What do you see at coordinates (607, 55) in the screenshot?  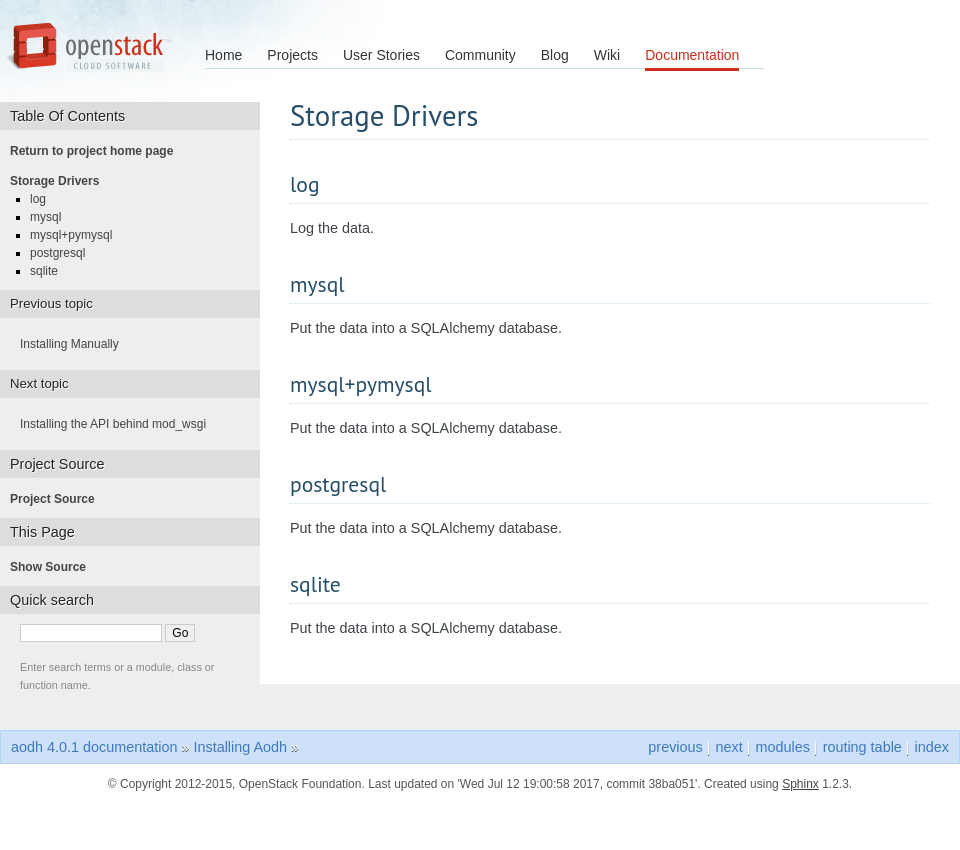 I see `Wiki` at bounding box center [607, 55].